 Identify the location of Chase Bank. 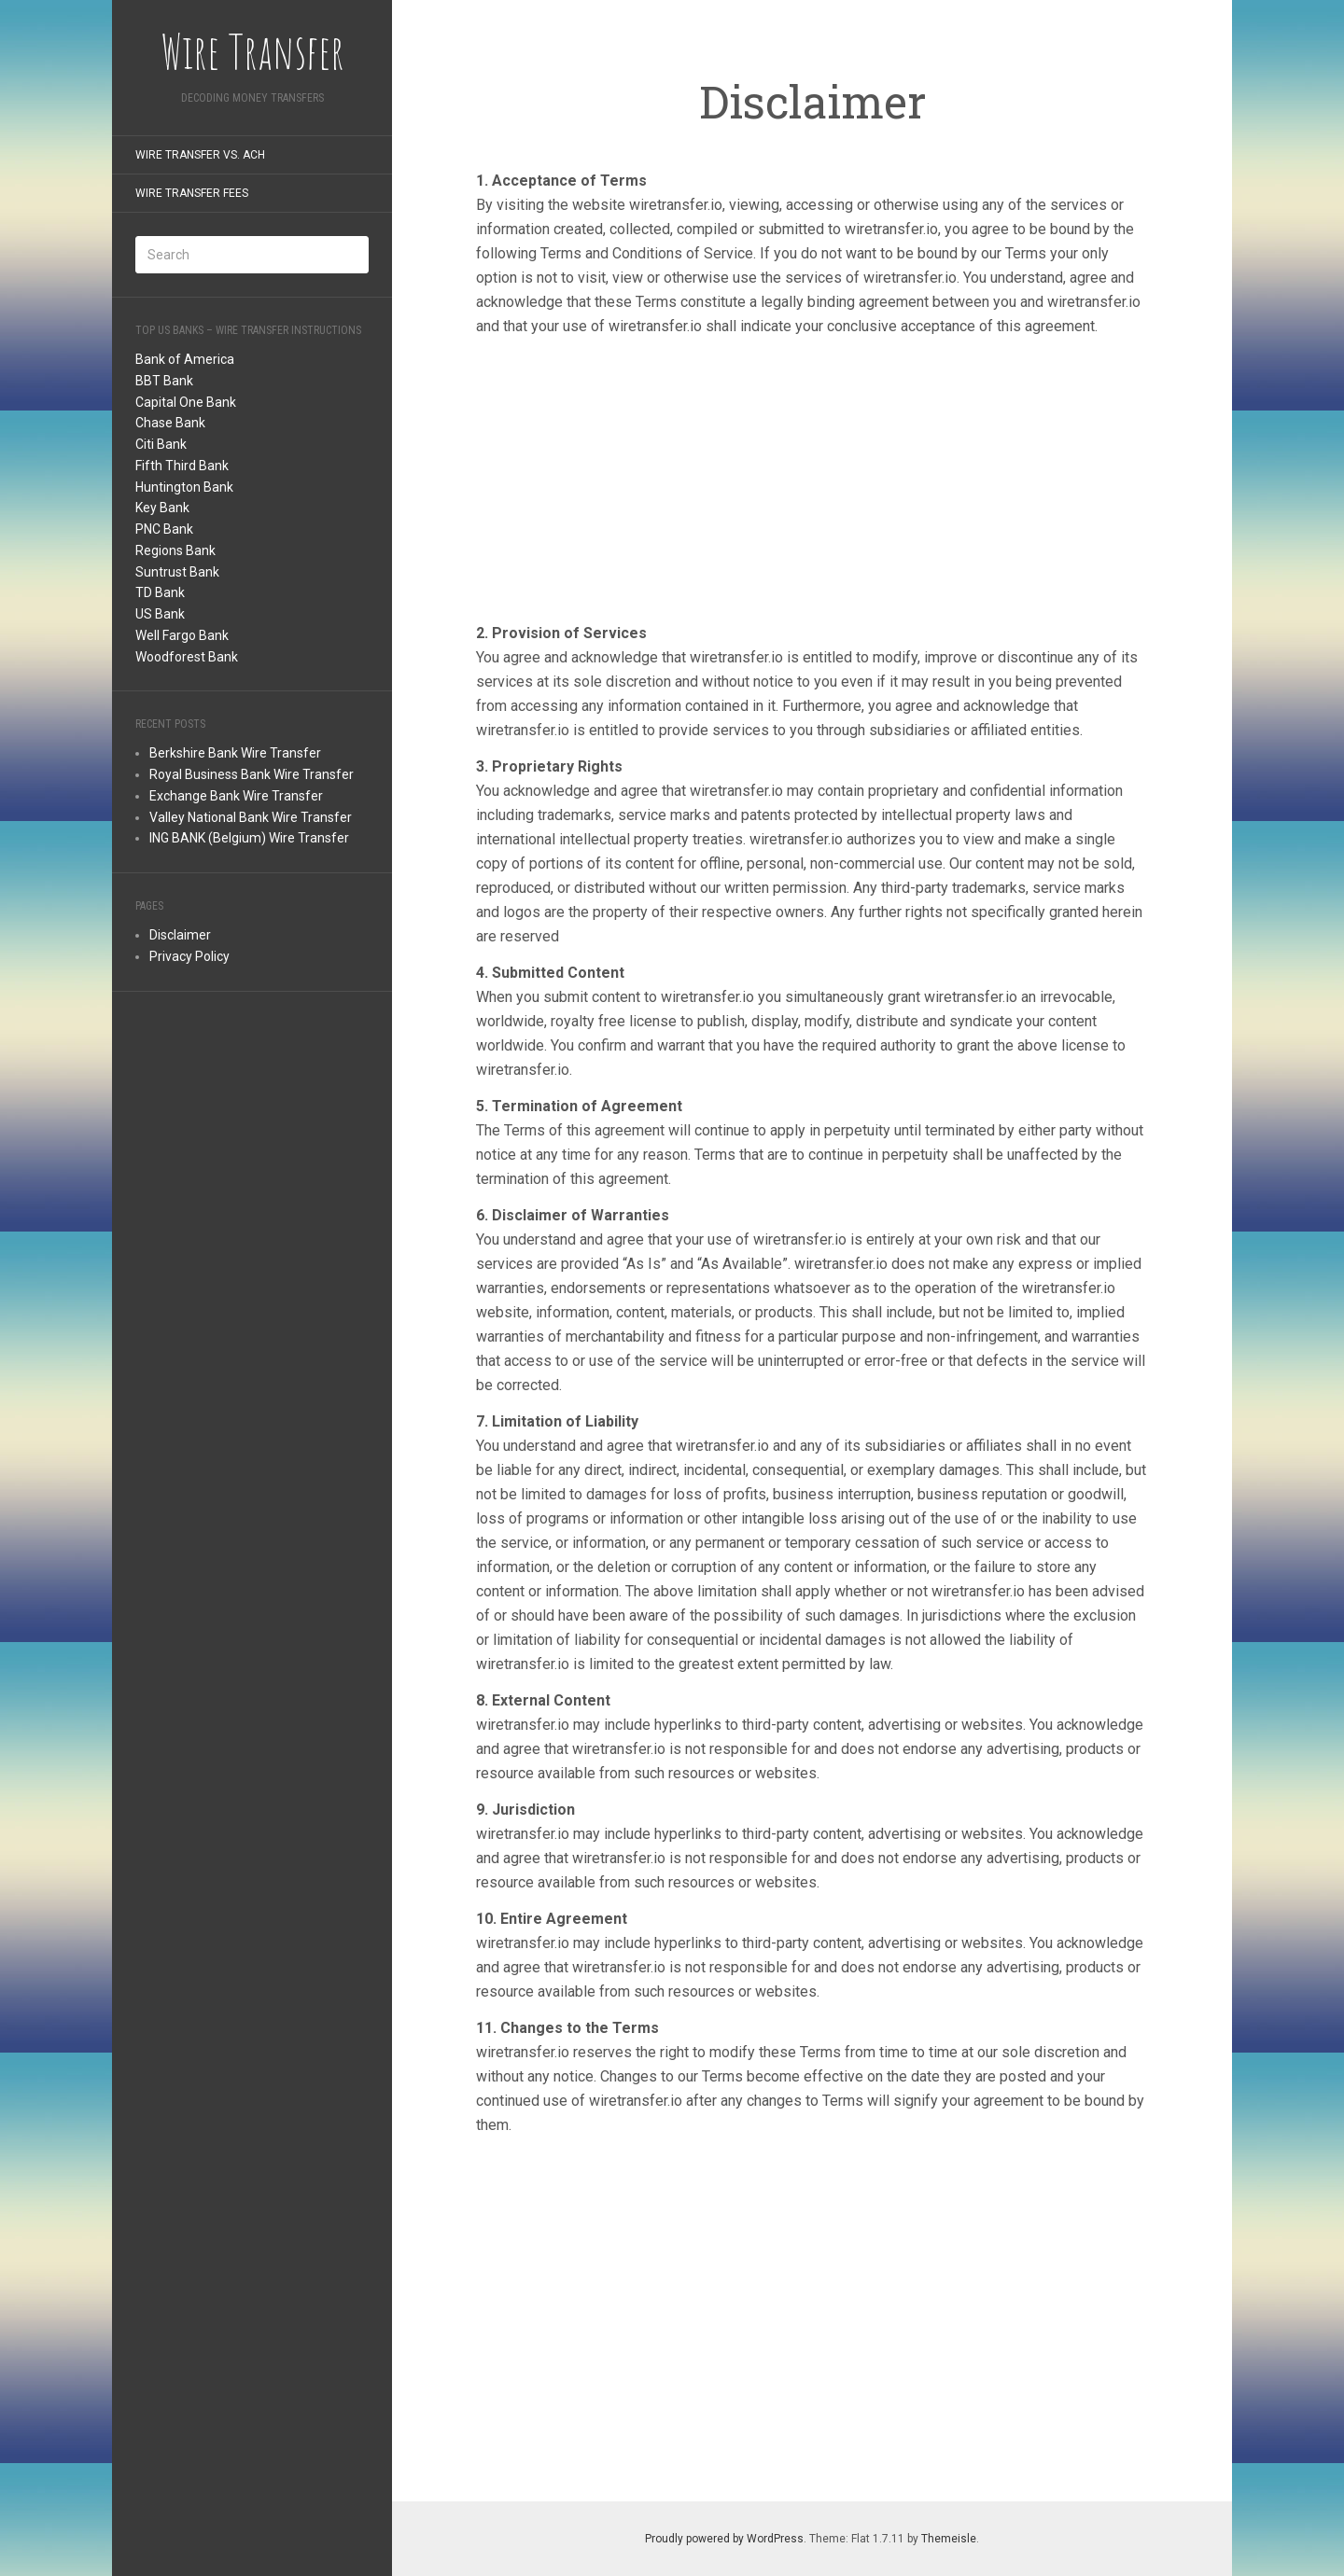
(170, 422).